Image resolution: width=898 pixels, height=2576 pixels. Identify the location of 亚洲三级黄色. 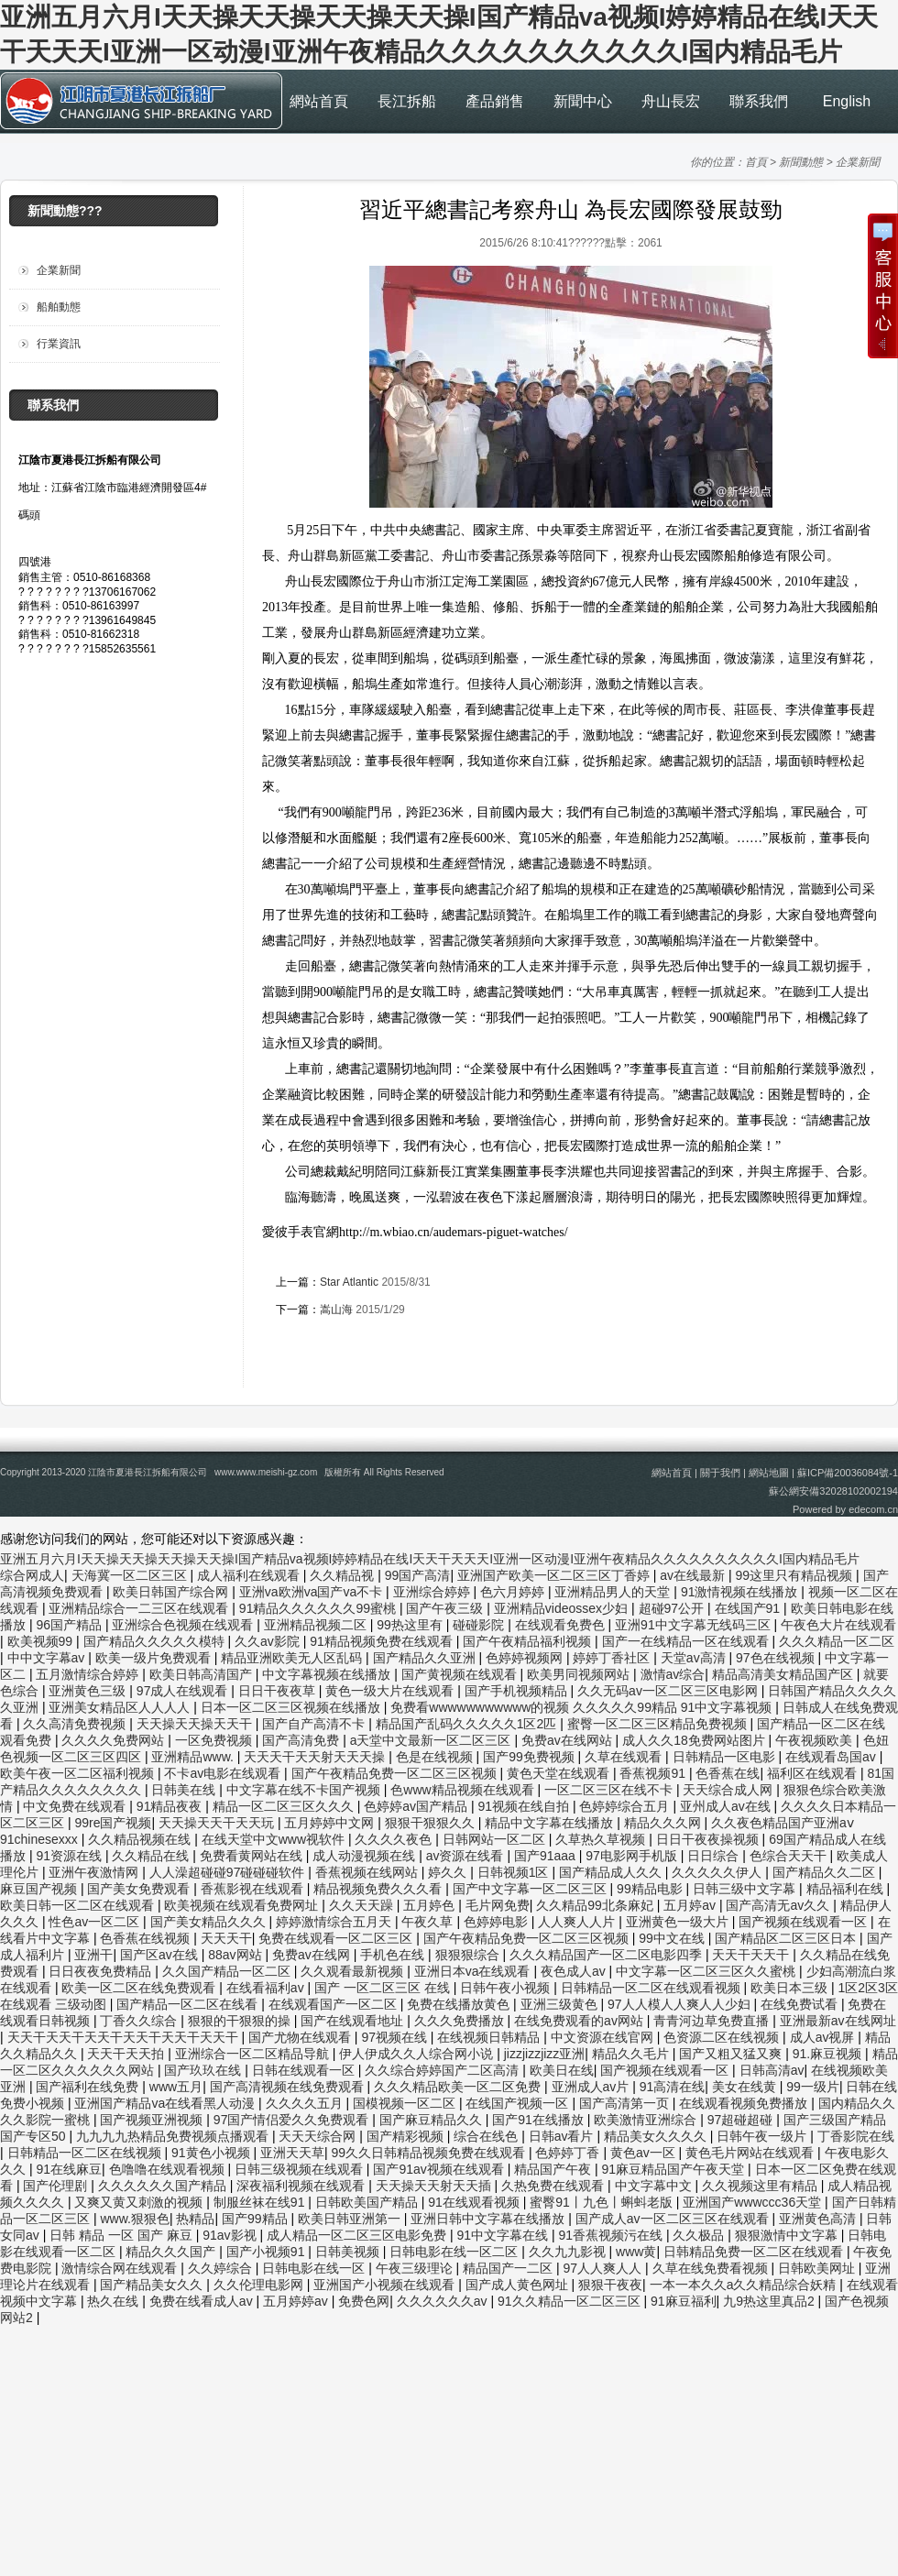
(560, 2004).